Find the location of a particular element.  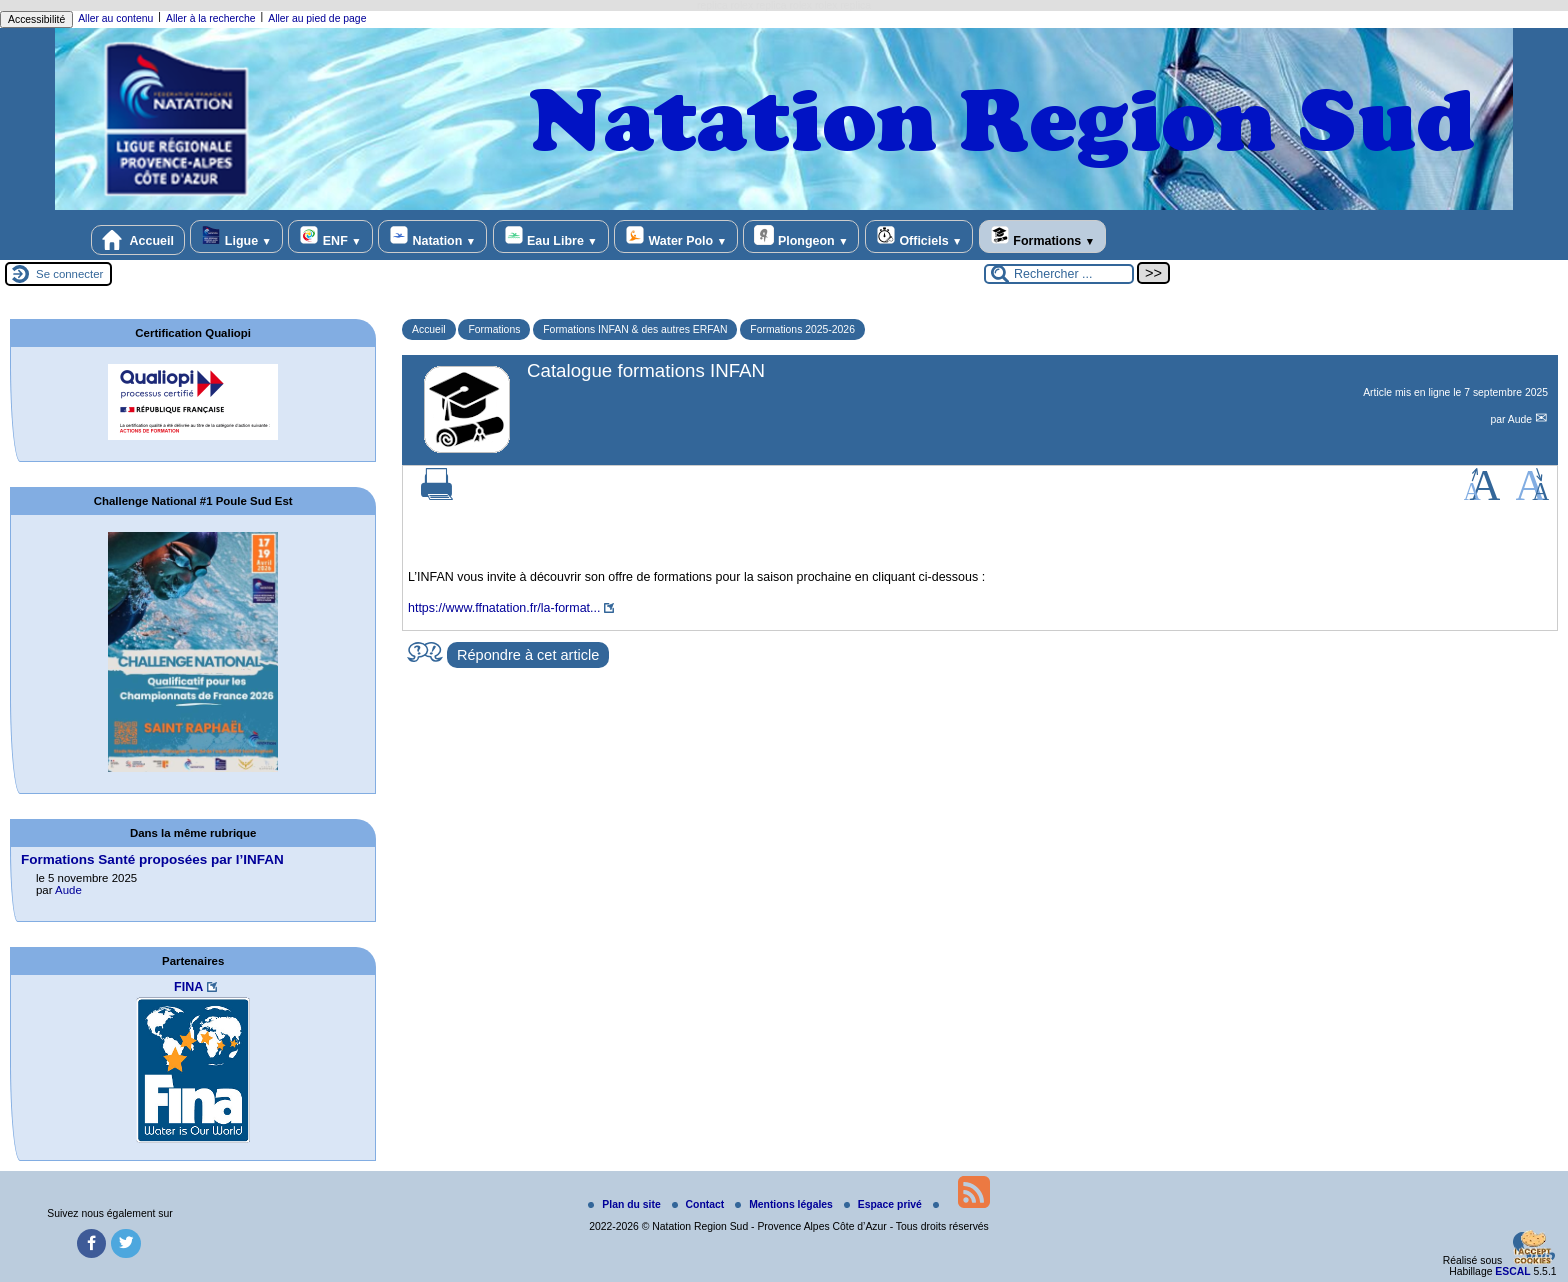

Officiels is located at coordinates (919, 236).